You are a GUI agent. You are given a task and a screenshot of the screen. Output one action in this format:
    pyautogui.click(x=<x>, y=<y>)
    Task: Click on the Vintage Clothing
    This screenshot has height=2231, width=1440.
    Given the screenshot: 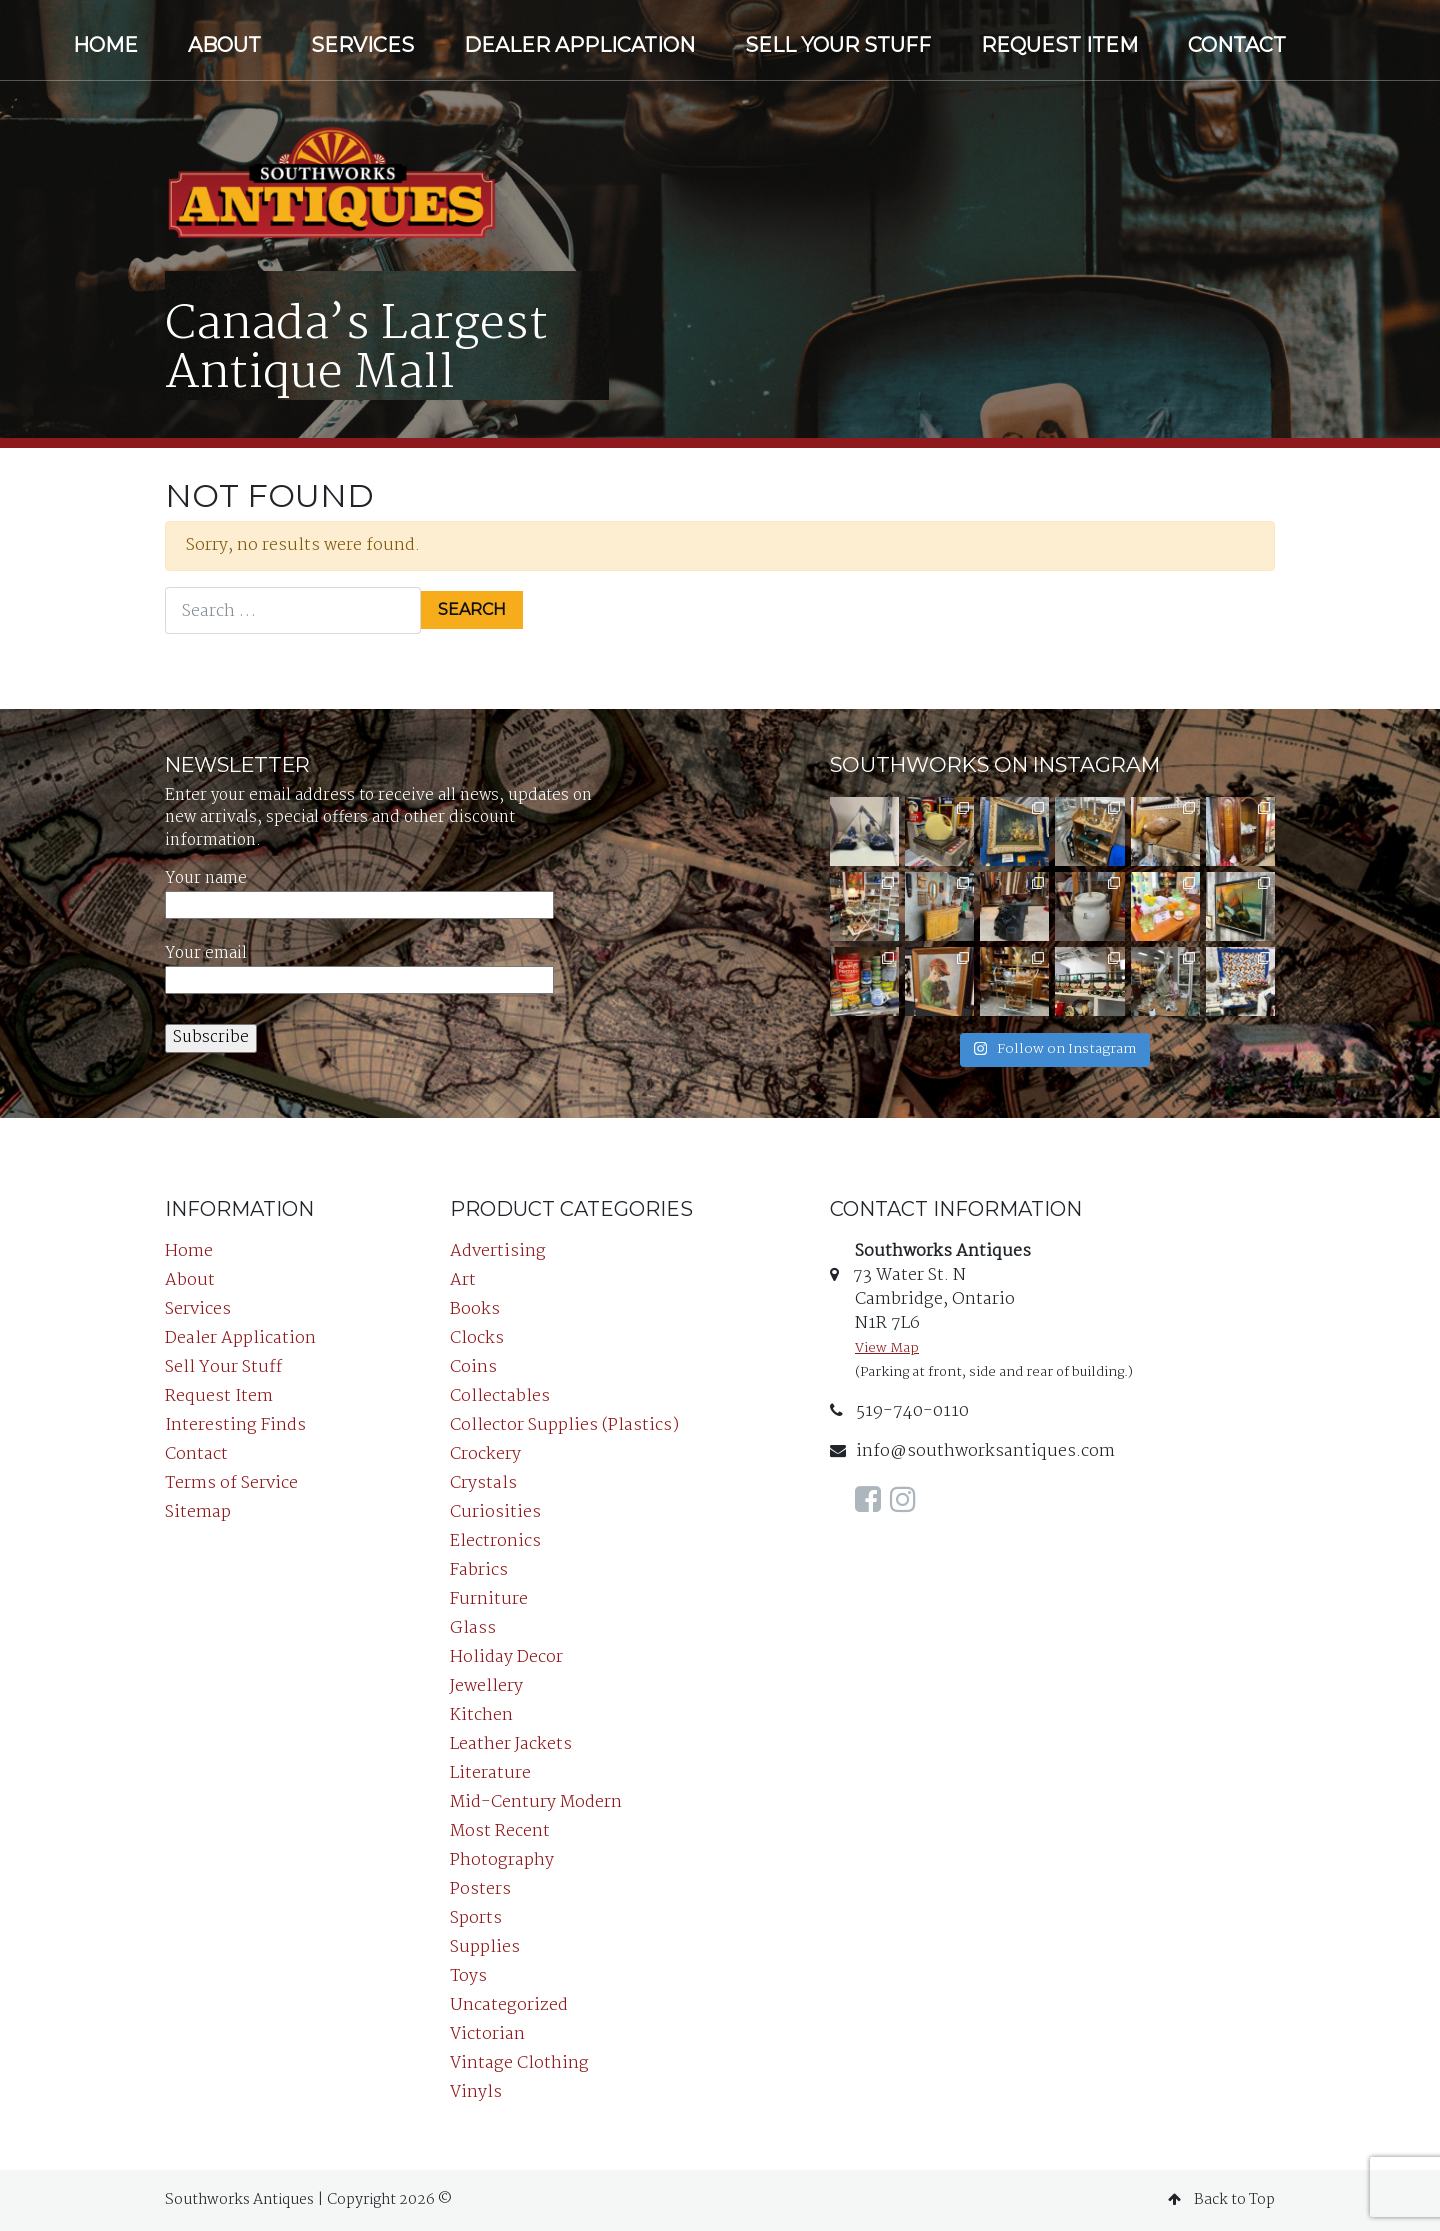 What is the action you would take?
    pyautogui.click(x=519, y=2063)
    